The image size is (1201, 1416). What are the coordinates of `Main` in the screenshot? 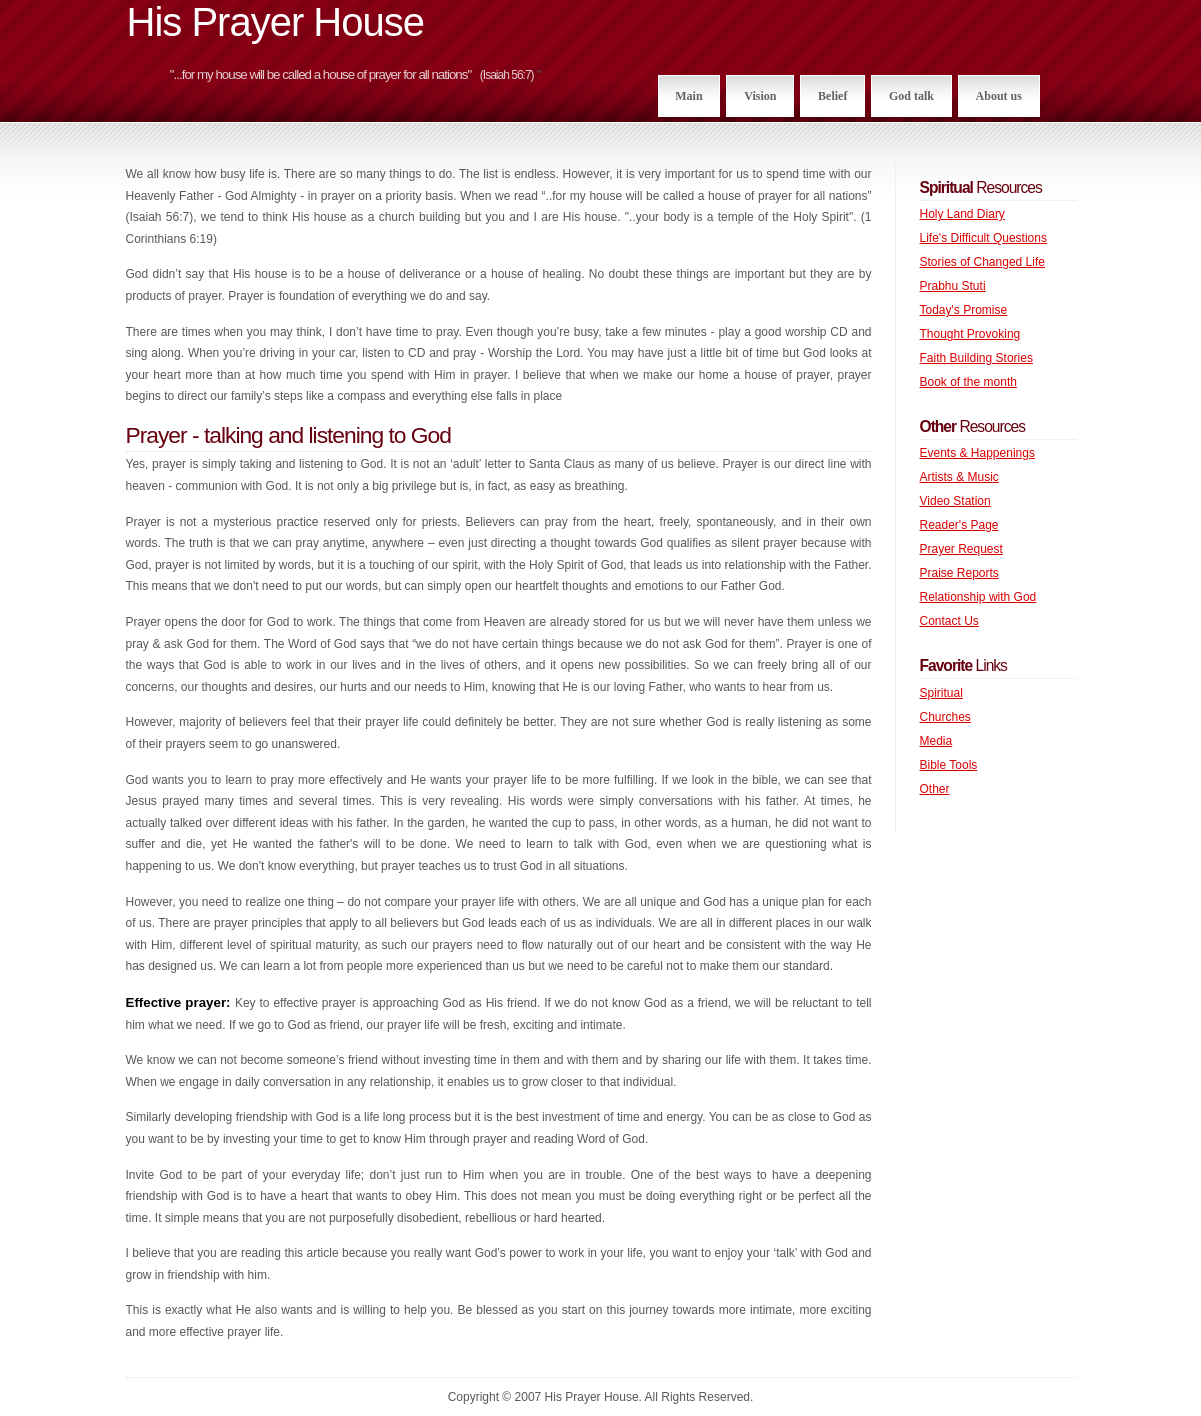 It's located at (688, 96).